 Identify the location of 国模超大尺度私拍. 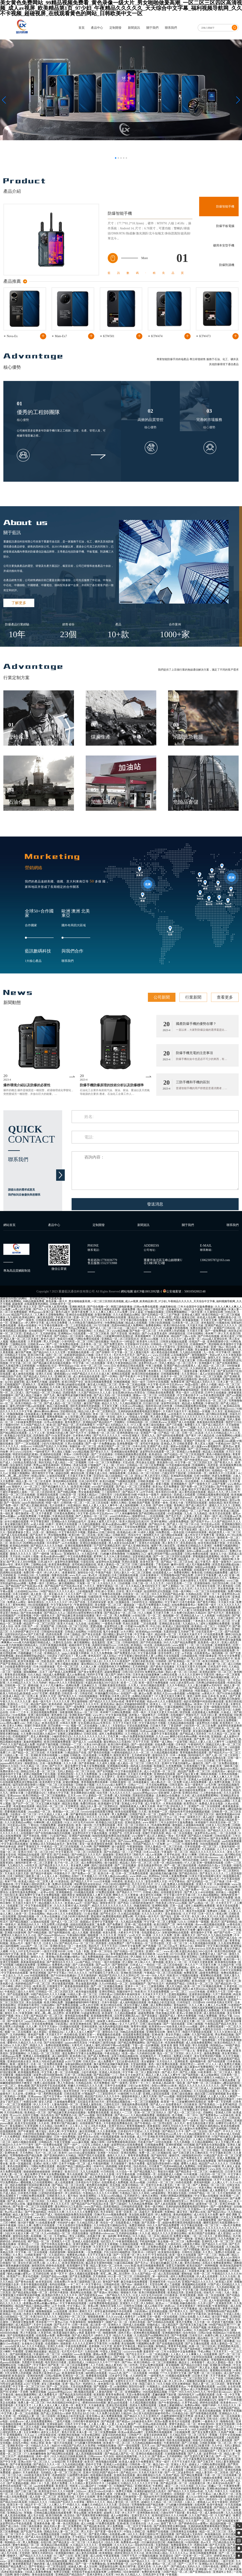
(77, 1688).